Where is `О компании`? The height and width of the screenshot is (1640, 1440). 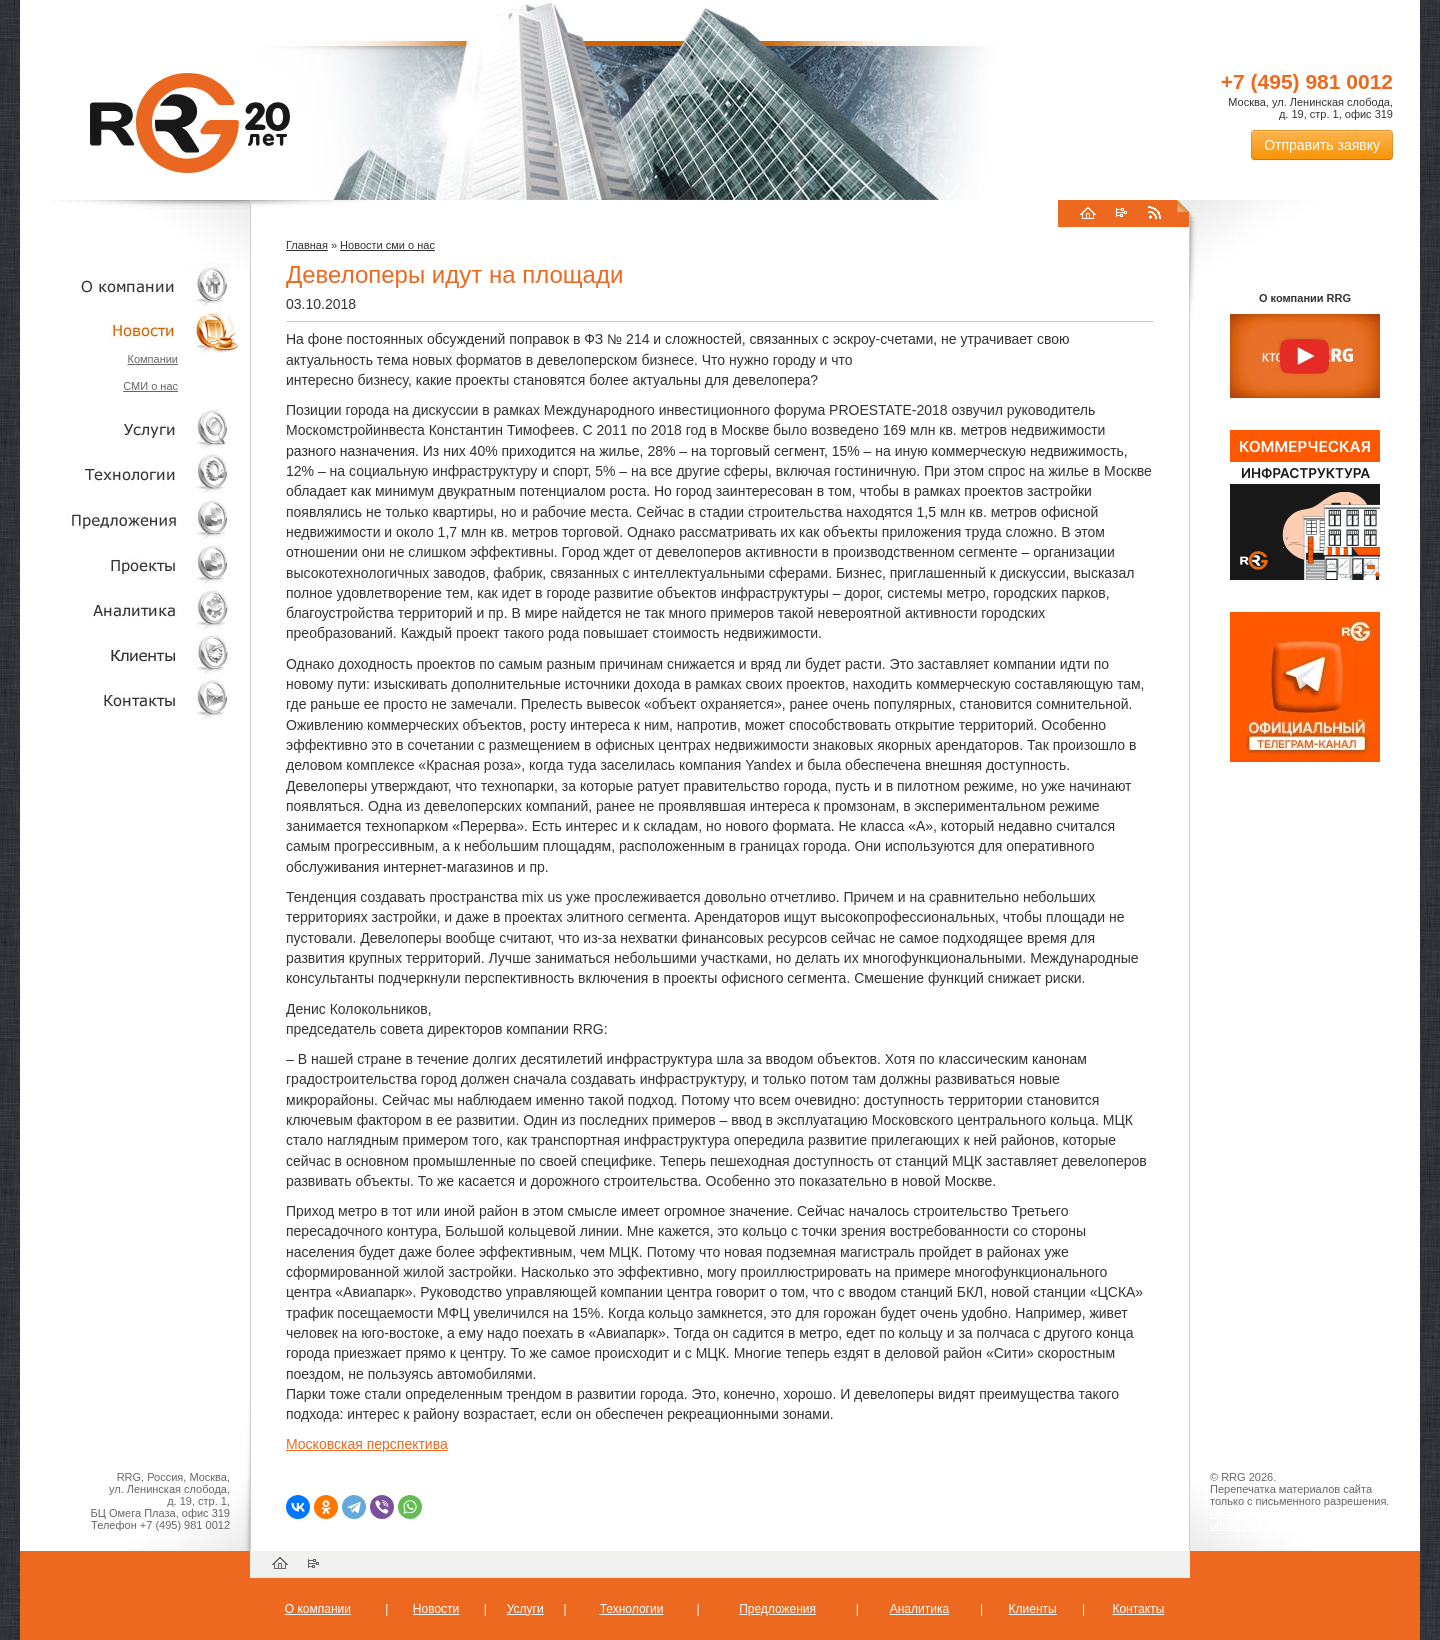
О компании is located at coordinates (130, 285).